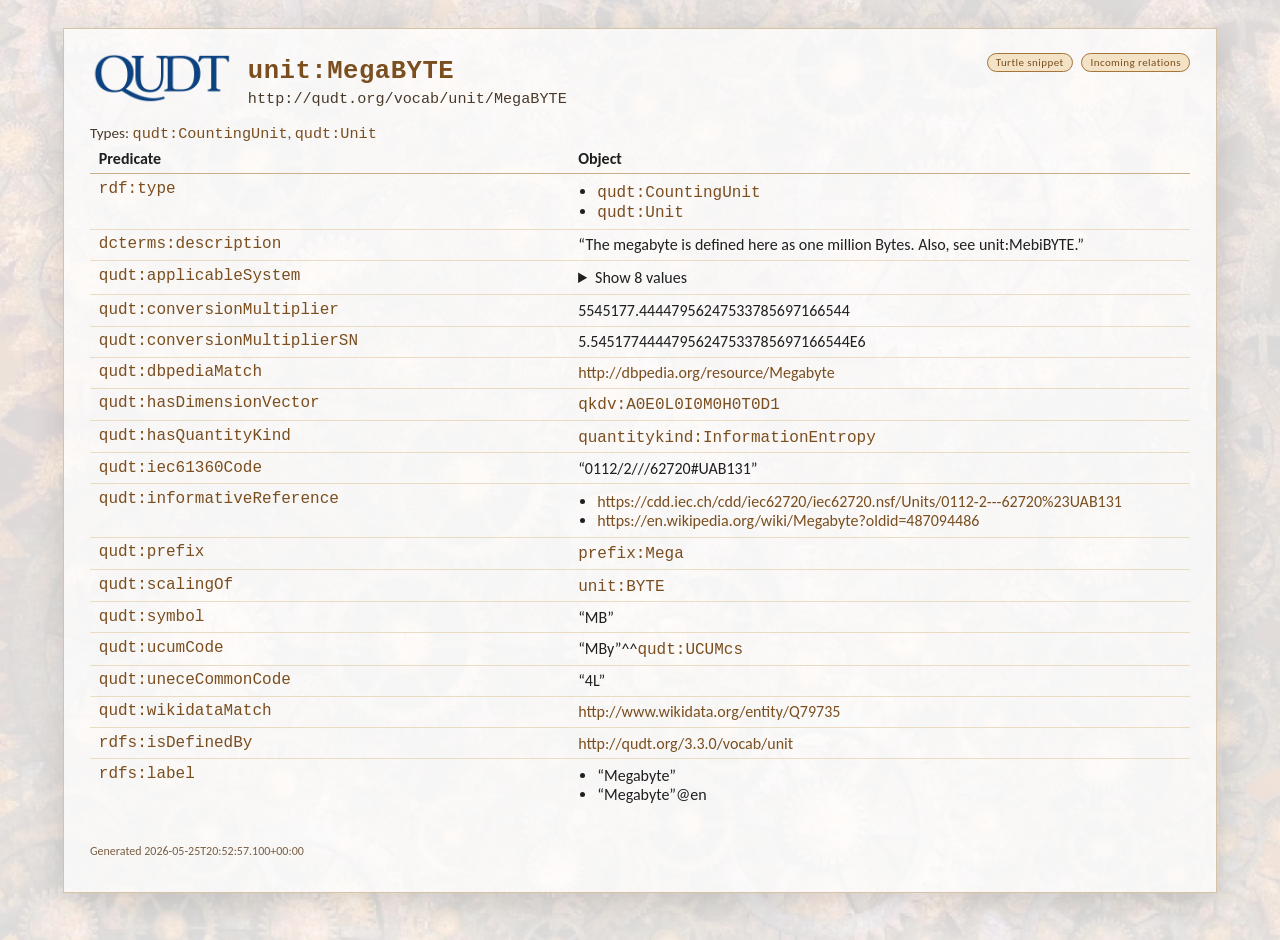 The width and height of the screenshot is (1280, 940). What do you see at coordinates (709, 752) in the screenshot?
I see `http://www.wikidata.org/entity/Q79735` at bounding box center [709, 752].